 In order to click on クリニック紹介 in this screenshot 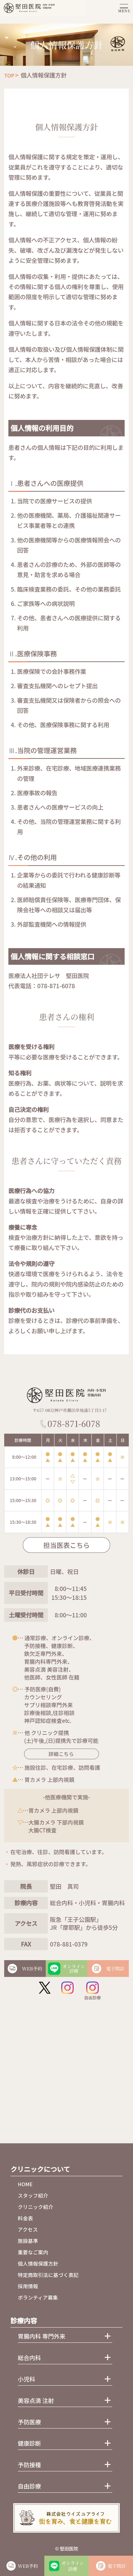, I will do `click(35, 2206)`.